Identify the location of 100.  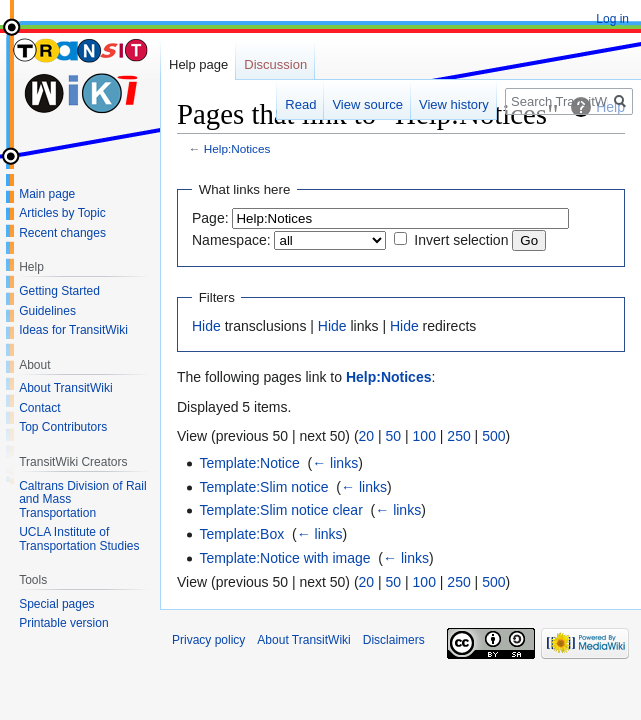
(424, 436).